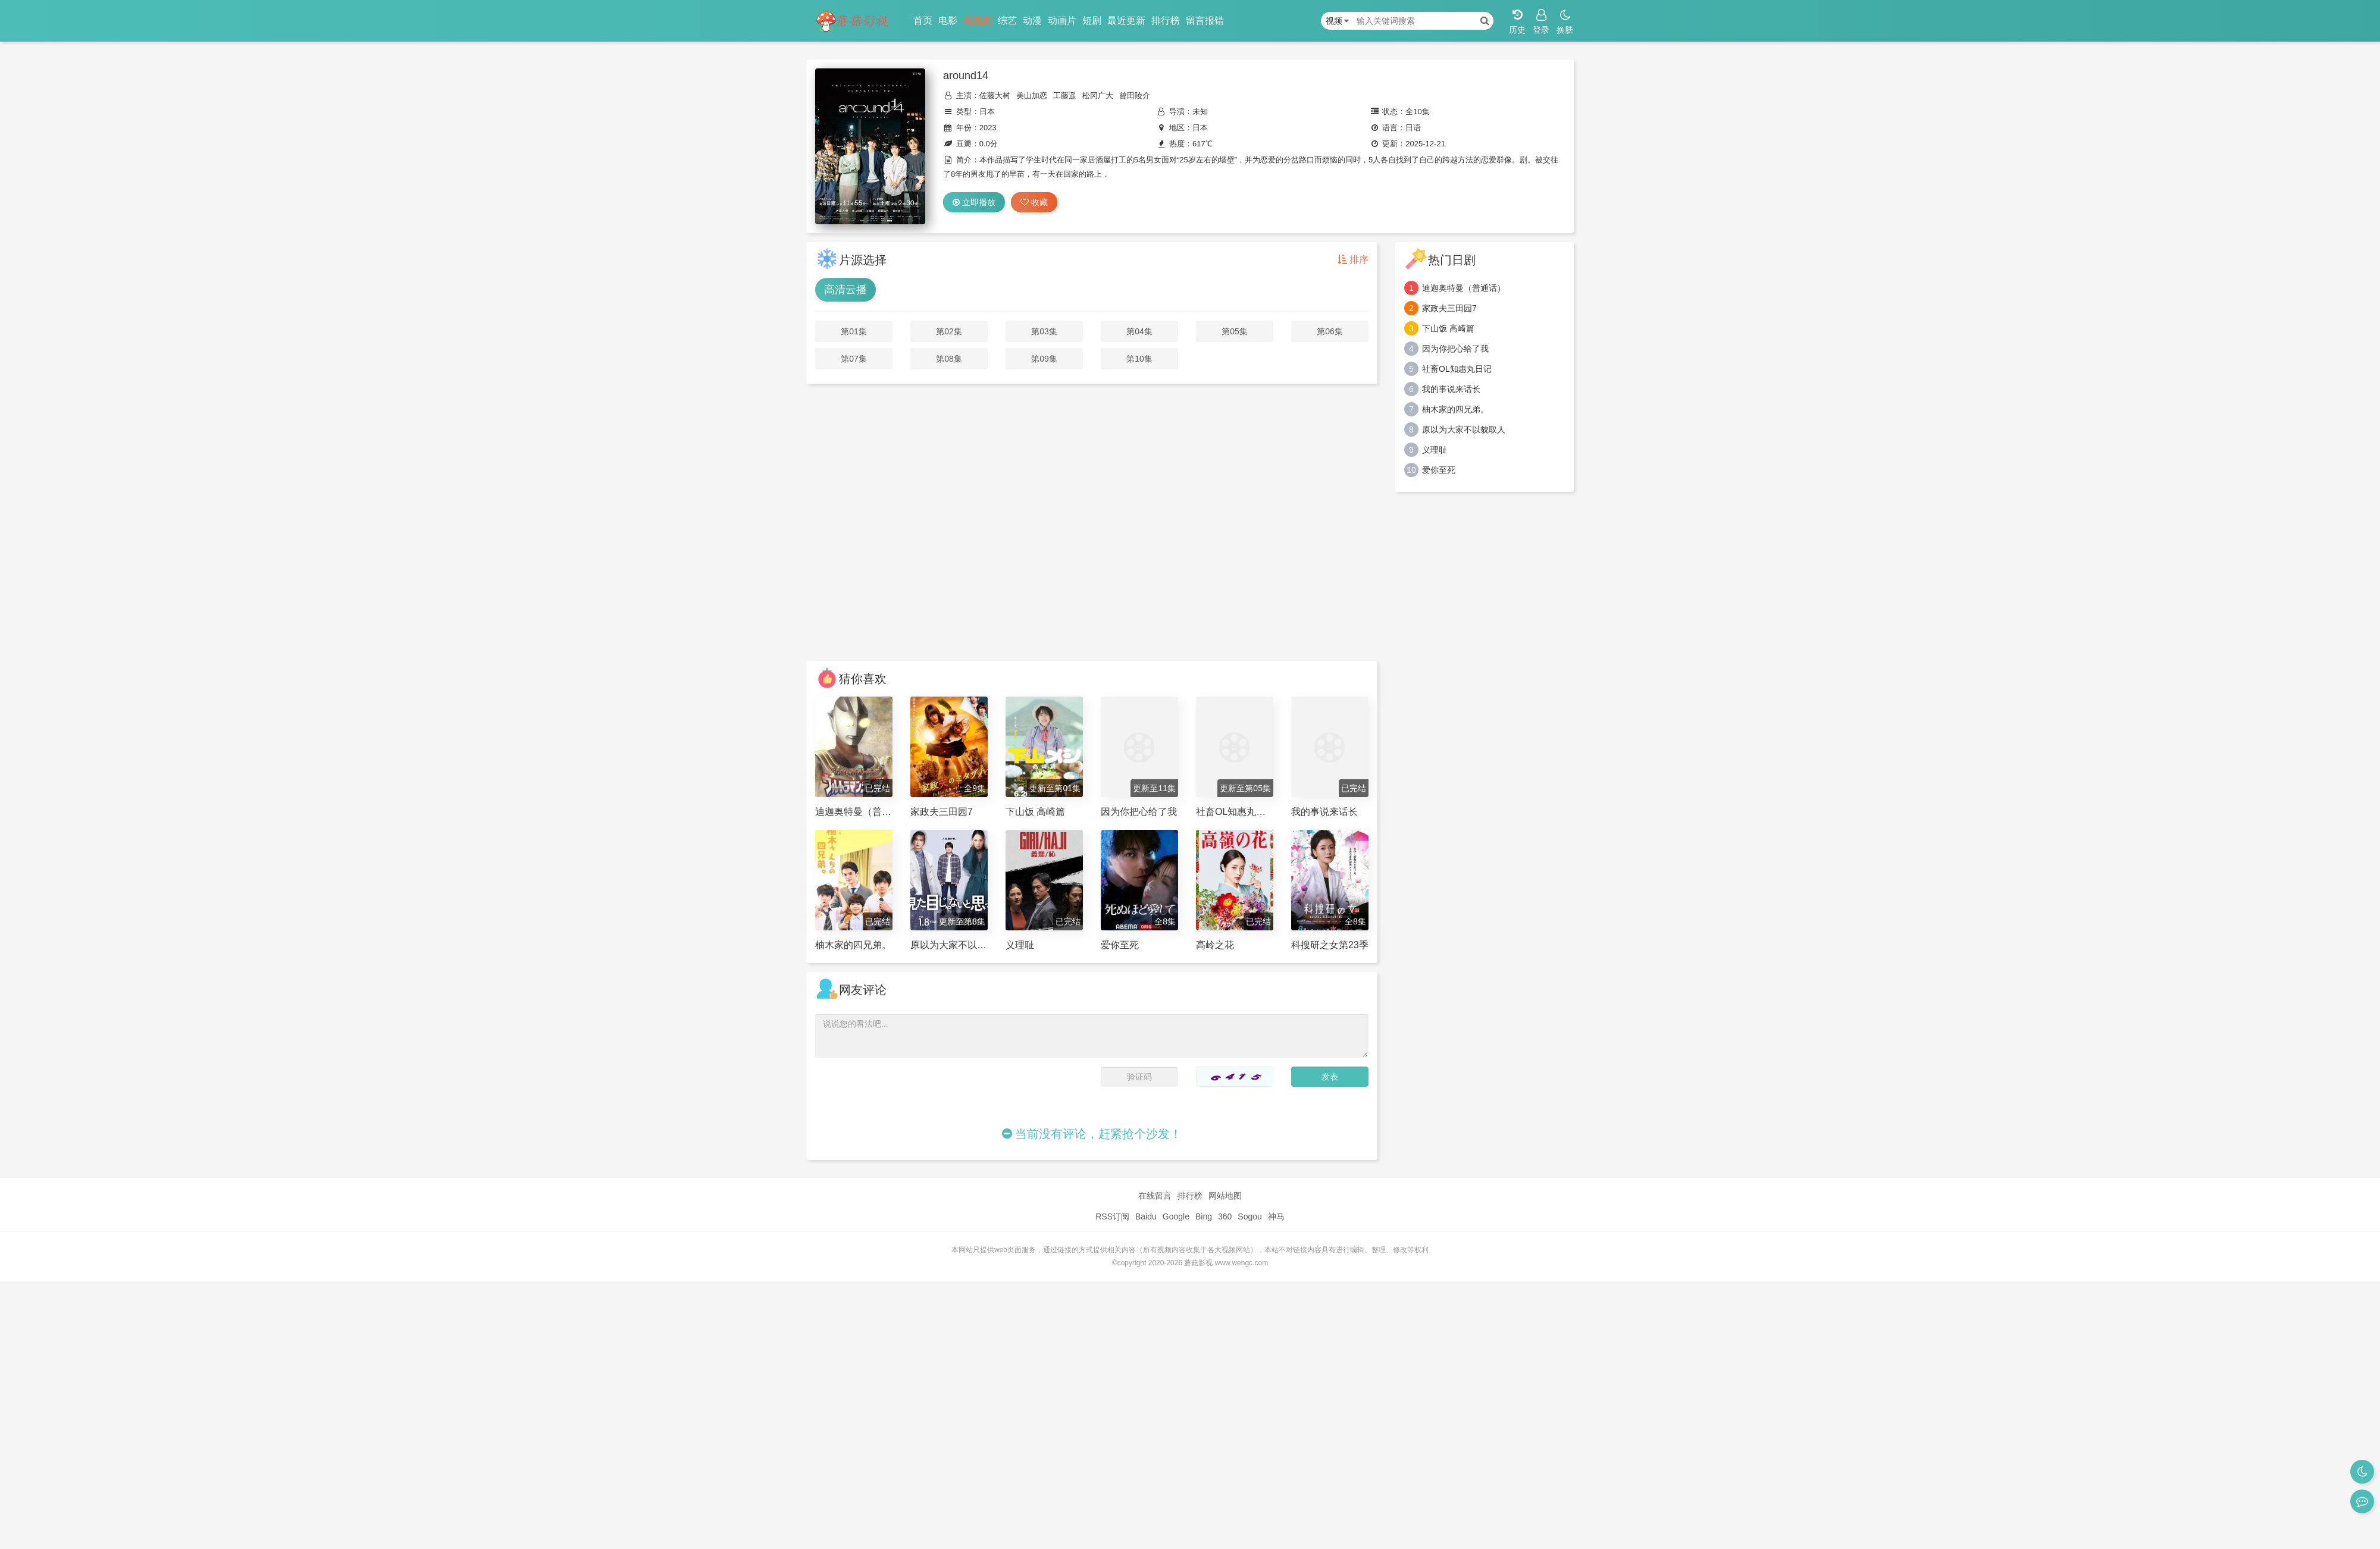 Image resolution: width=2380 pixels, height=1549 pixels. I want to click on 动漫, so click(1032, 20).